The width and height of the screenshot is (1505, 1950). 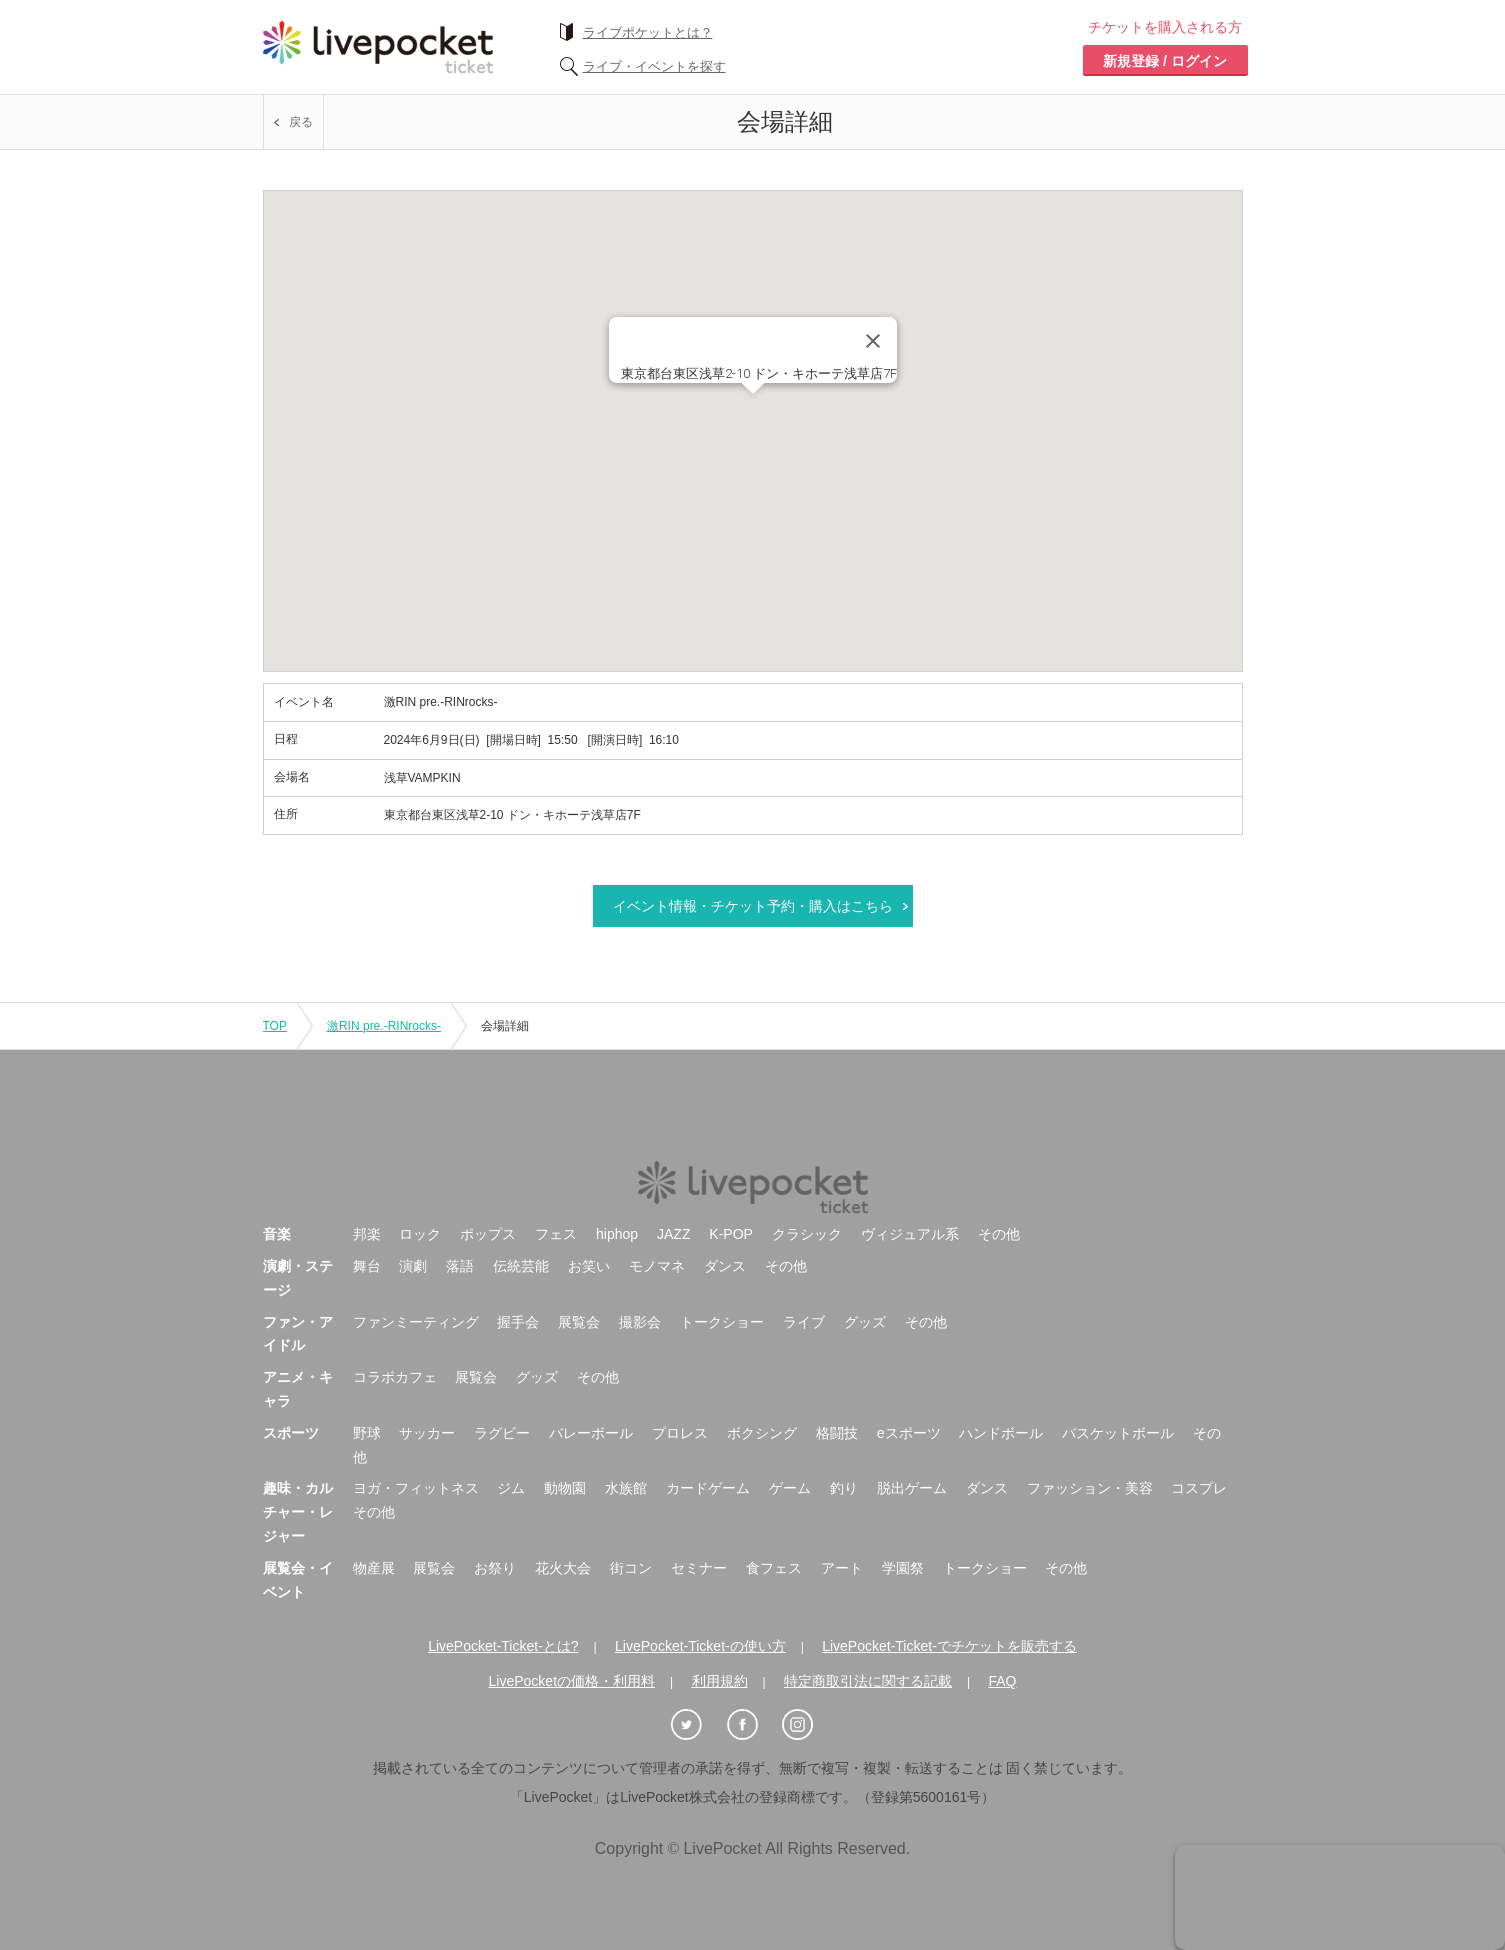 What do you see at coordinates (565, 1488) in the screenshot?
I see `動物園` at bounding box center [565, 1488].